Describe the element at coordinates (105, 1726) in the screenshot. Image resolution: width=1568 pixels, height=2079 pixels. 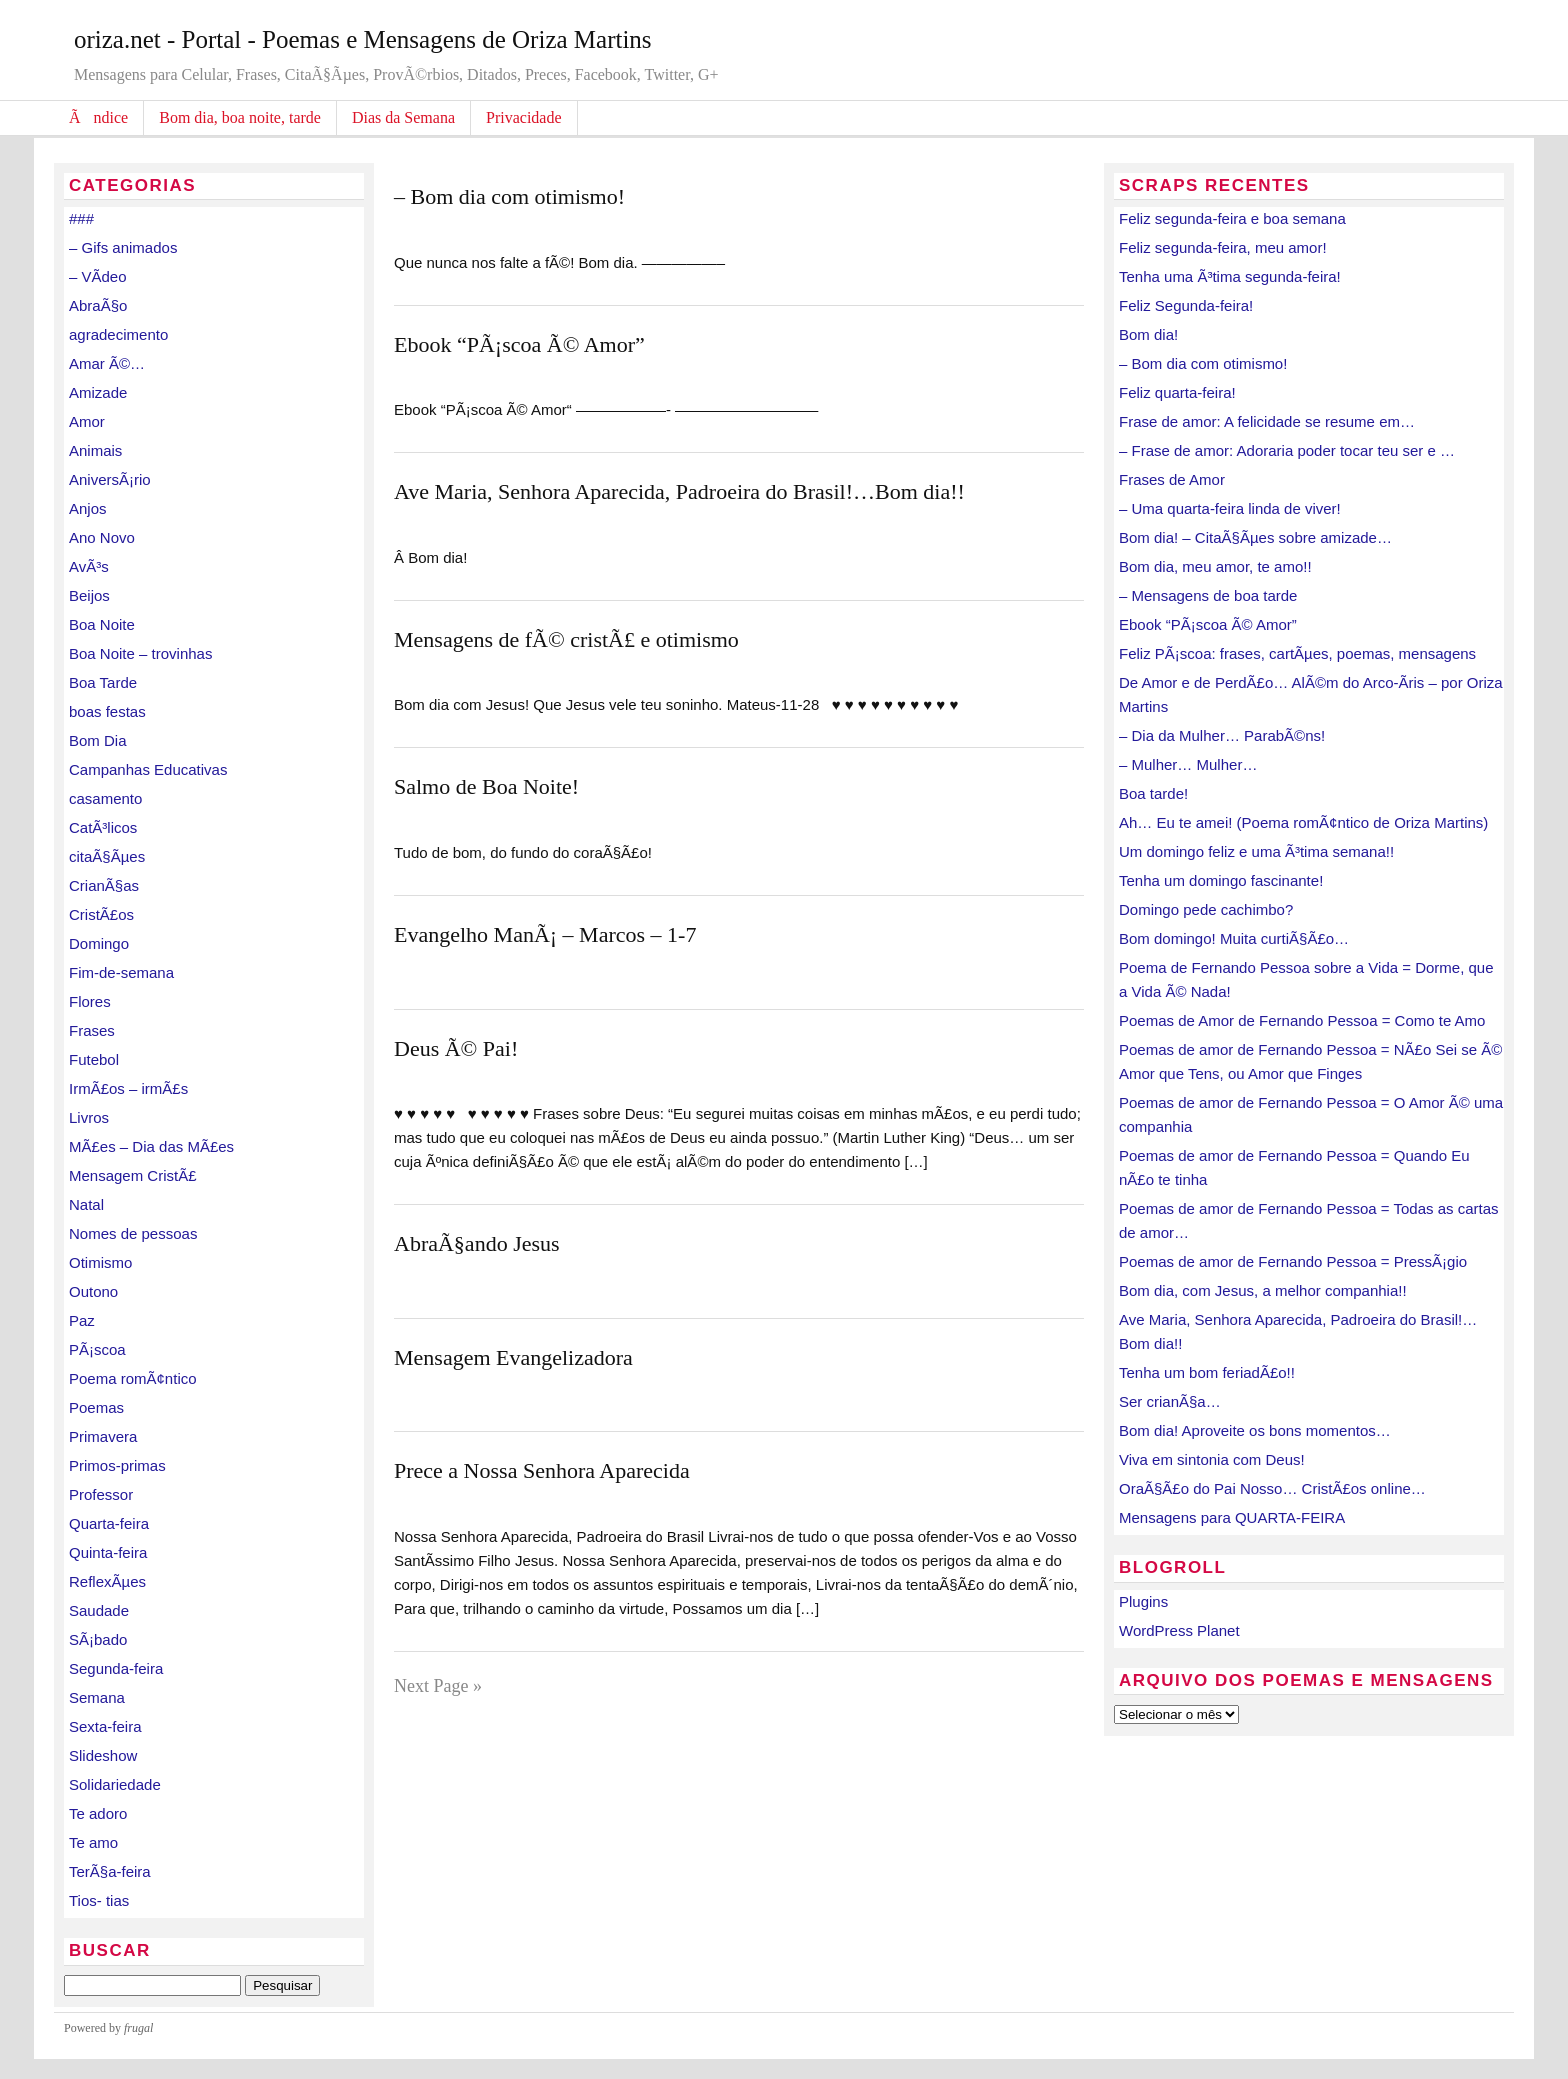
I see `Sexta-feira` at that location.